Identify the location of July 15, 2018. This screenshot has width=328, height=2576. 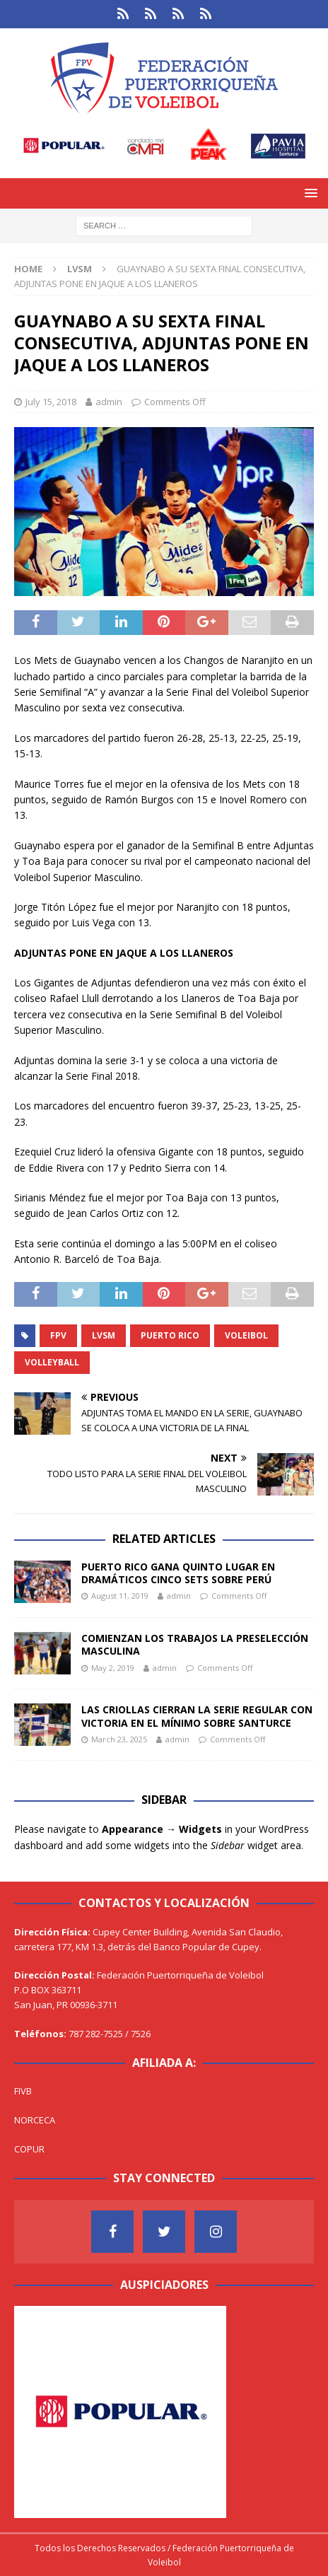
(50, 401).